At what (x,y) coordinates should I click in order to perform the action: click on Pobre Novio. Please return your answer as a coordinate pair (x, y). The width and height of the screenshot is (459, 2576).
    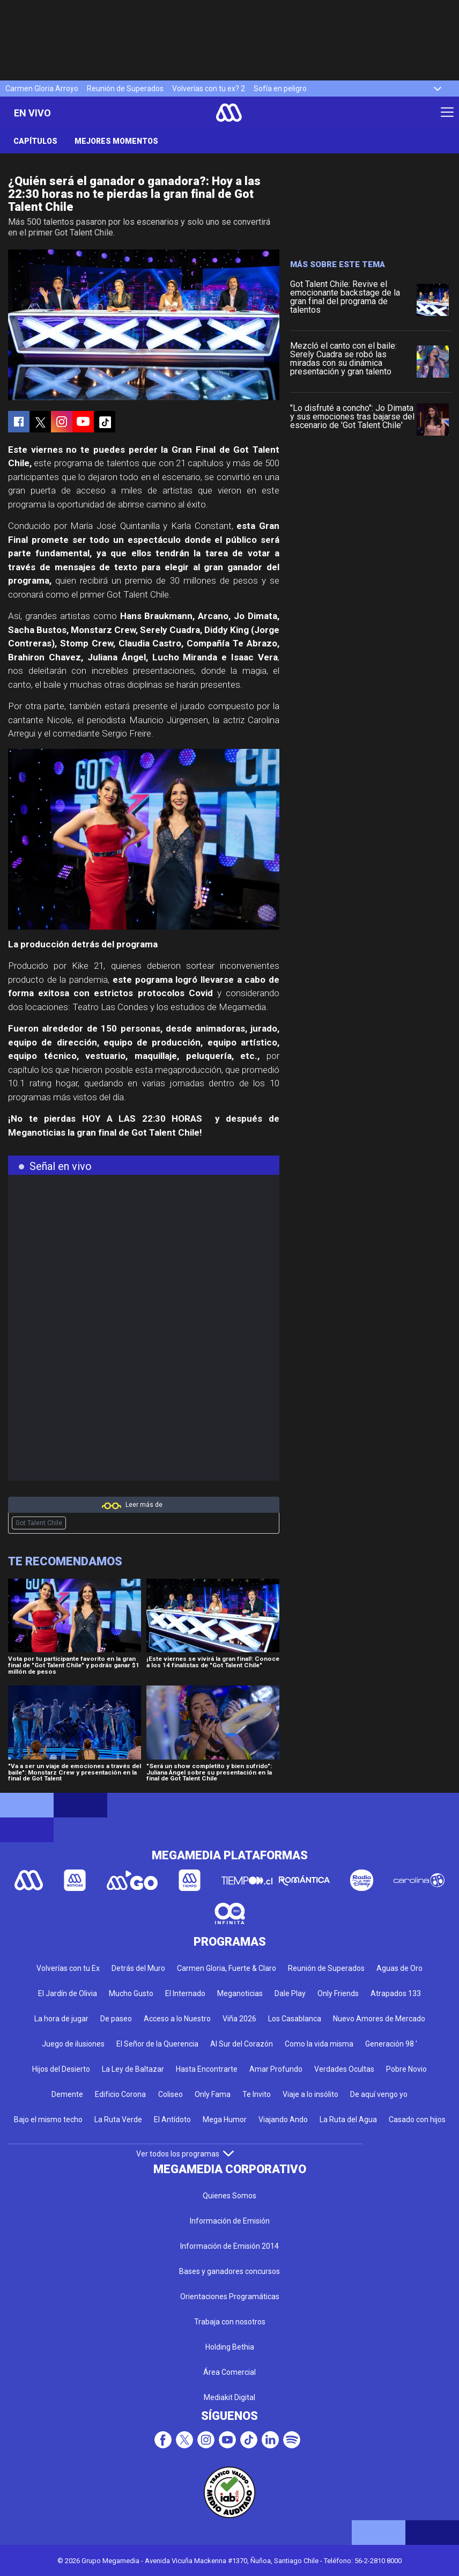
    Looking at the image, I should click on (406, 2069).